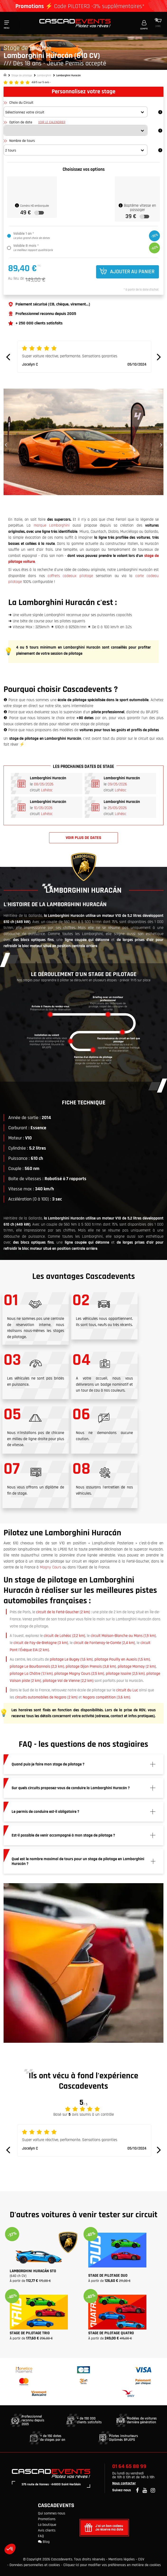  What do you see at coordinates (31, 1673) in the screenshot?
I see `pilotage La Châtre (1,1 km)` at bounding box center [31, 1673].